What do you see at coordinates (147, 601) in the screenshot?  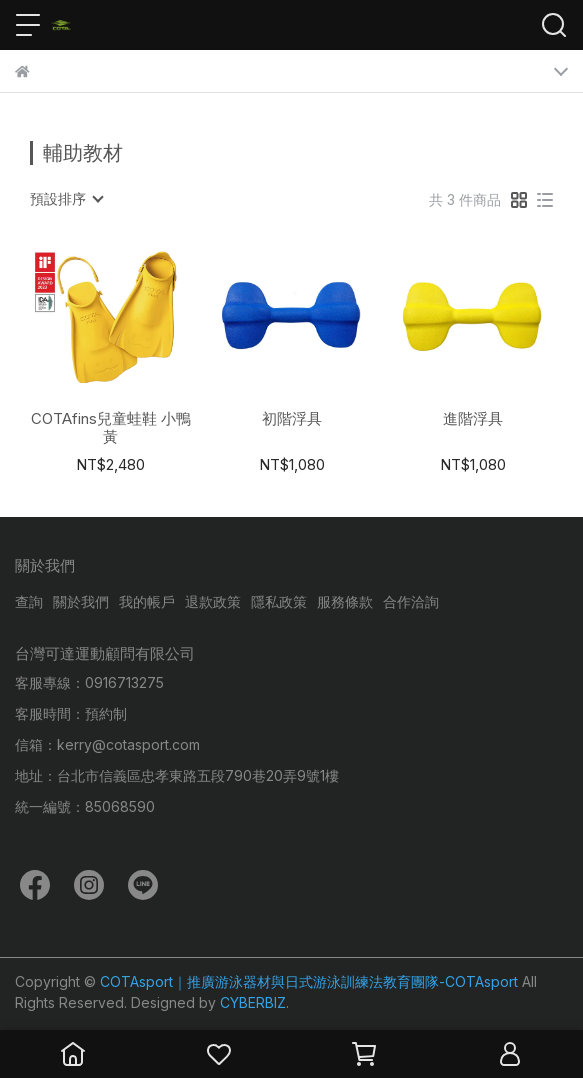 I see `我的帳戶` at bounding box center [147, 601].